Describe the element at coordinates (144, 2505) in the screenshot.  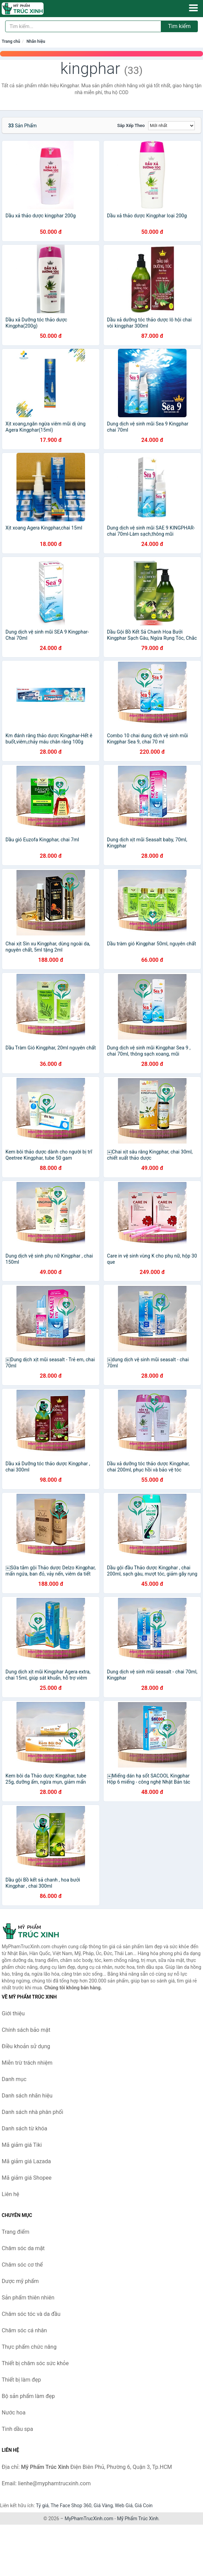
I see `Giá Coin` at that location.